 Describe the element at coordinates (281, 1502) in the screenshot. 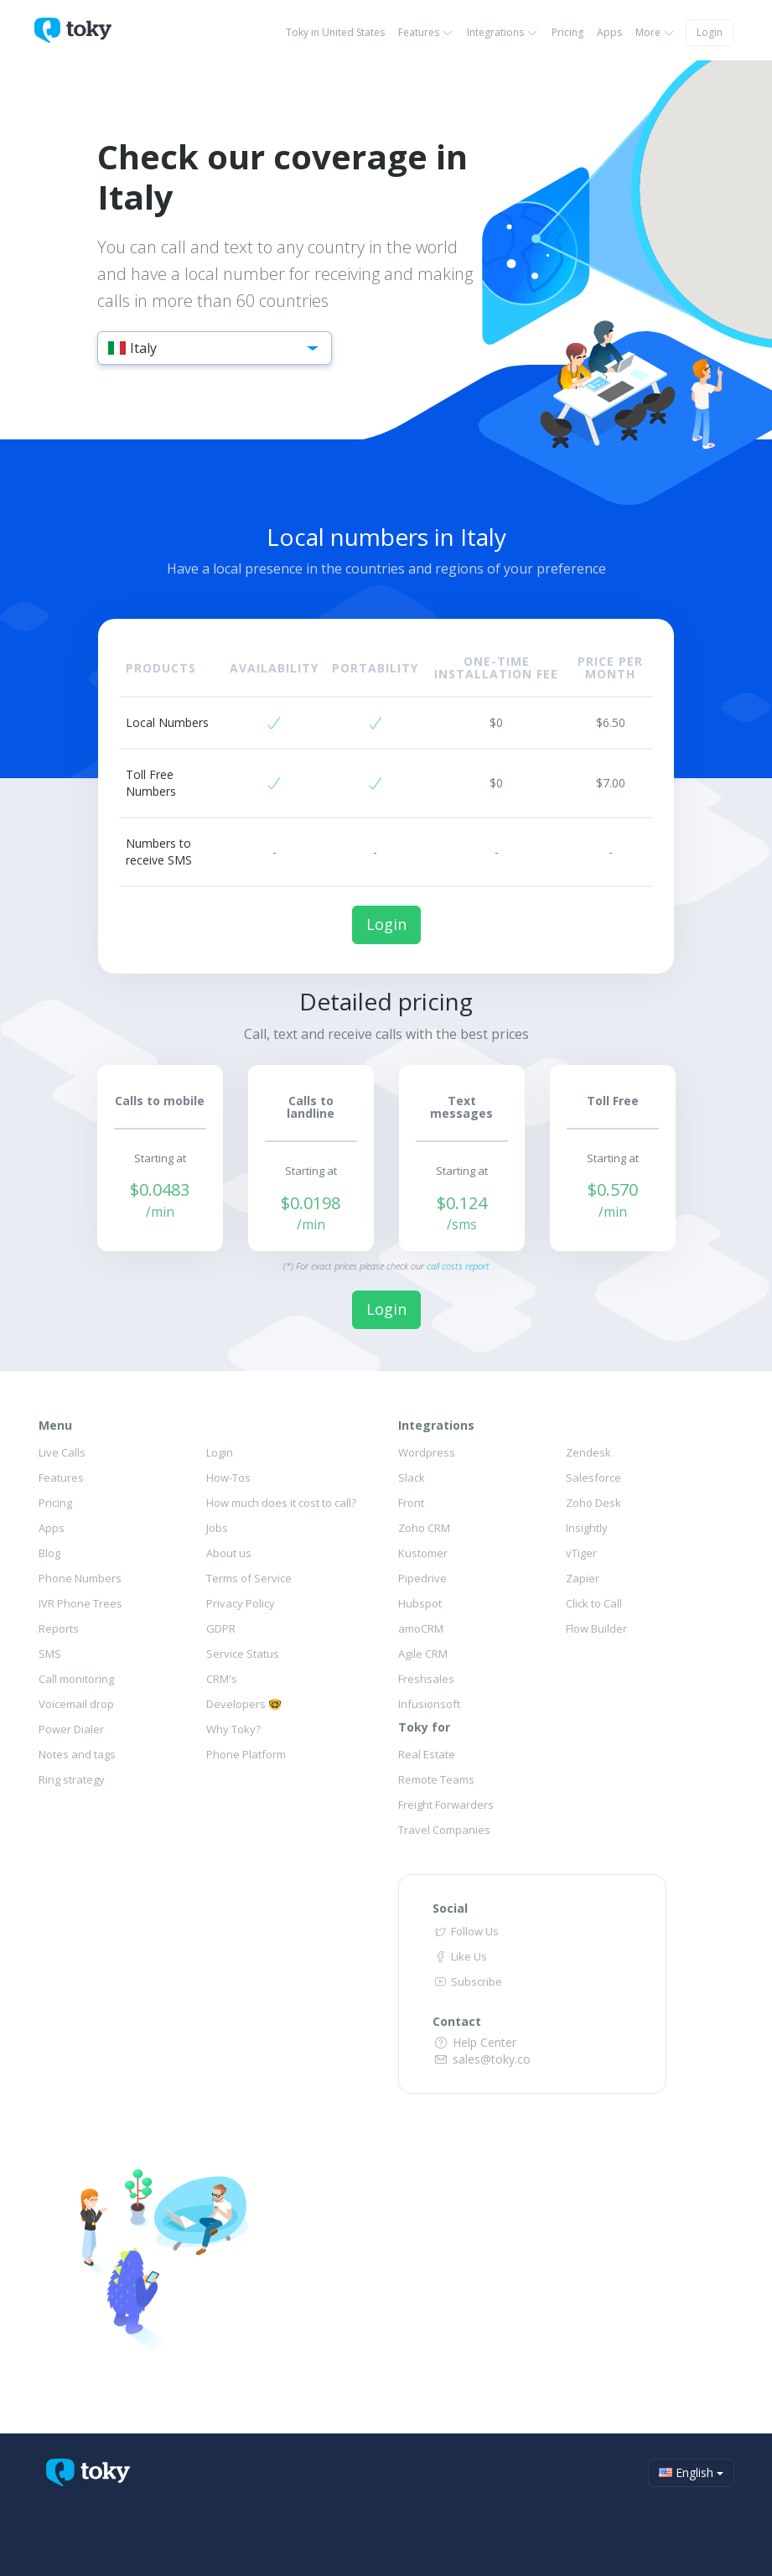

I see `How much does it cost to call?` at that location.